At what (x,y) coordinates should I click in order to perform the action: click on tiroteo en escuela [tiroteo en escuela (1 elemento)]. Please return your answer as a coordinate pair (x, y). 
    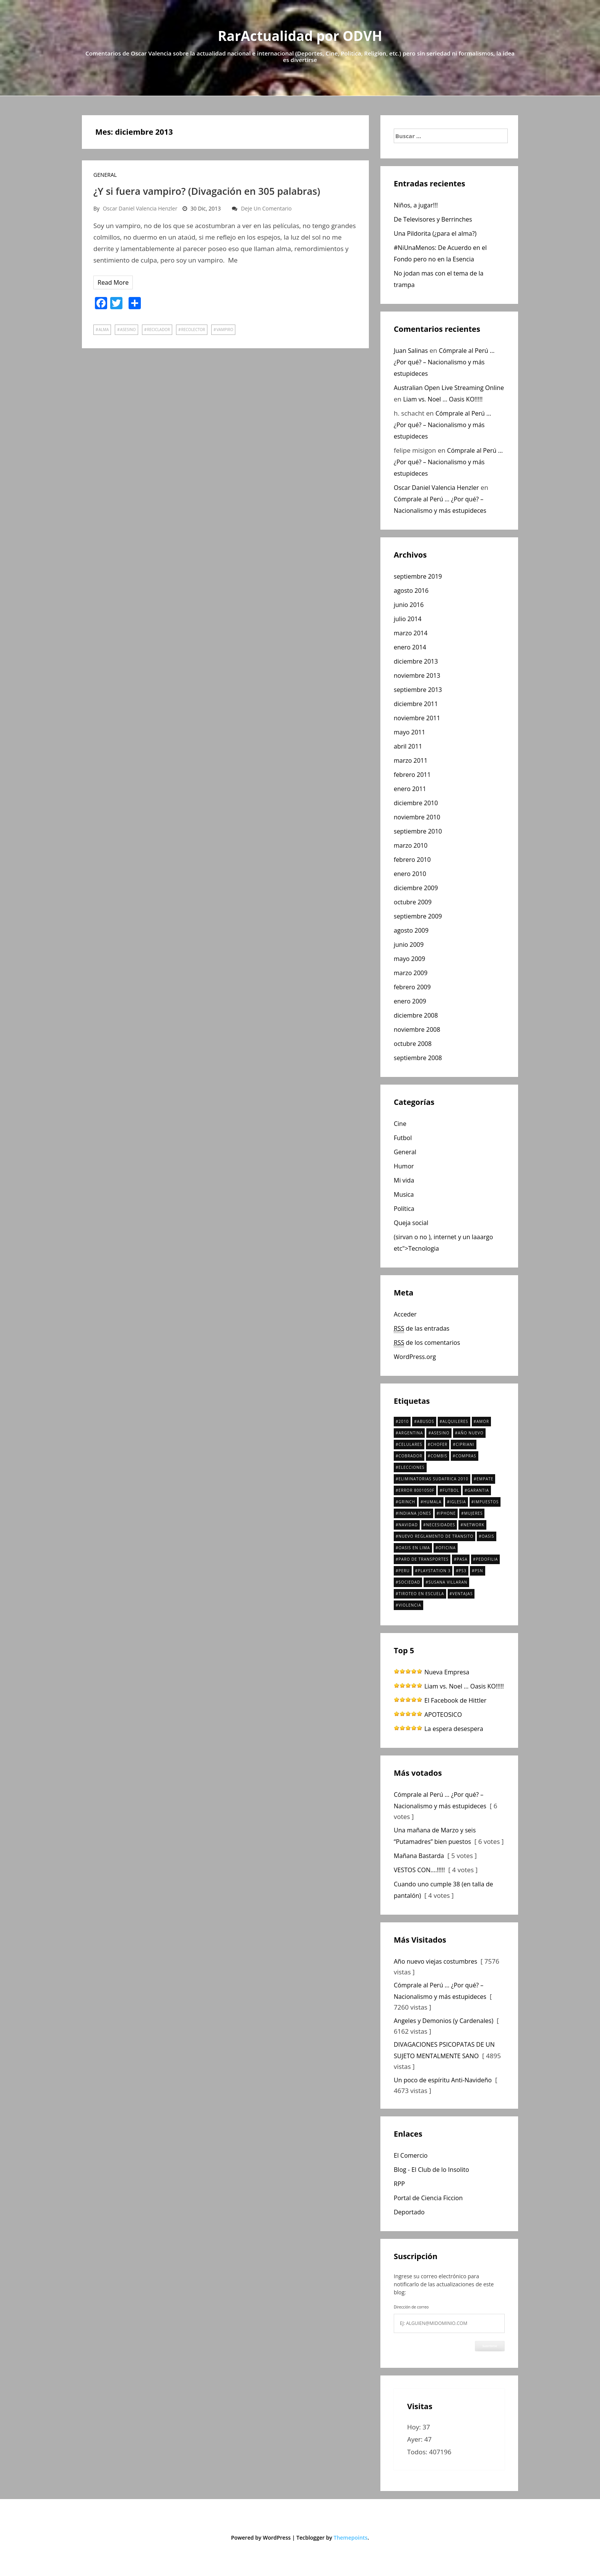
    Looking at the image, I should click on (421, 1593).